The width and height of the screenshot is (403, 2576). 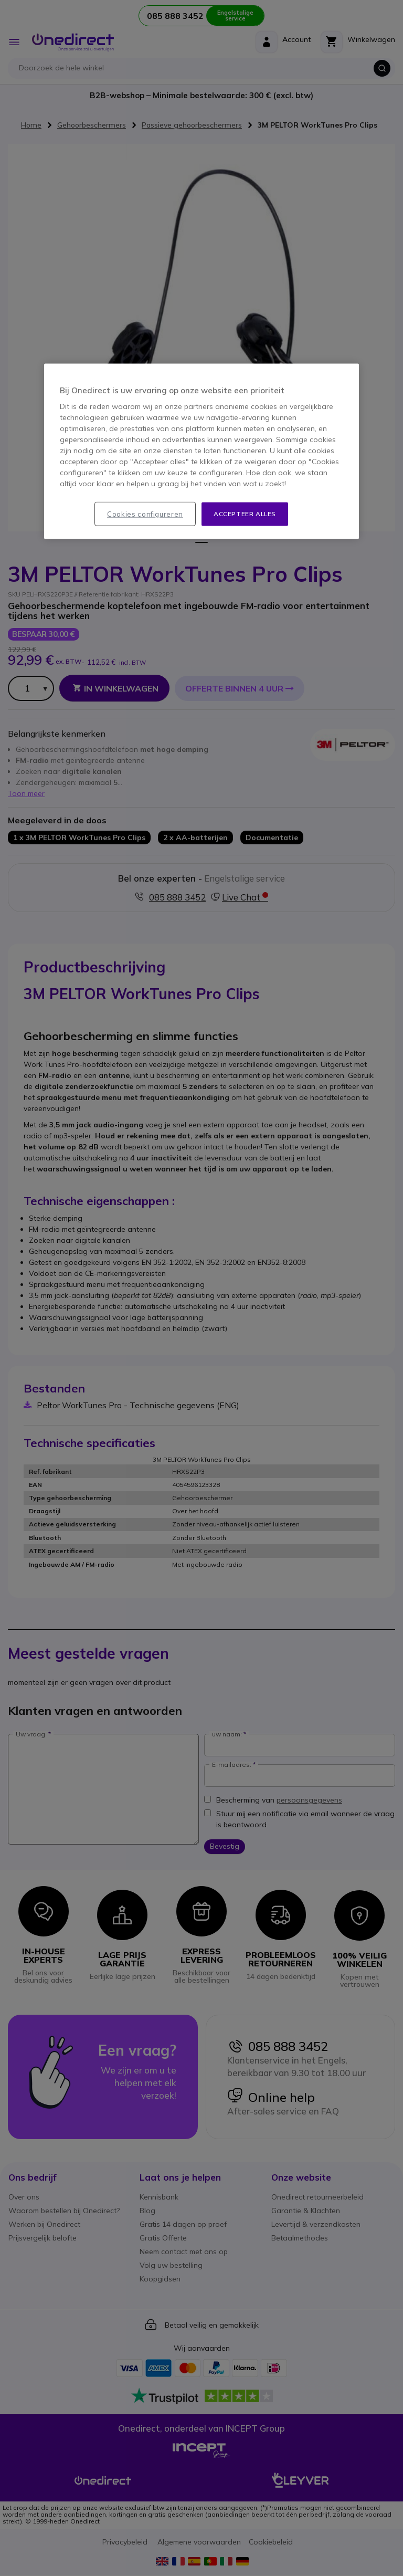 I want to click on Accepteer alles, so click(x=245, y=513).